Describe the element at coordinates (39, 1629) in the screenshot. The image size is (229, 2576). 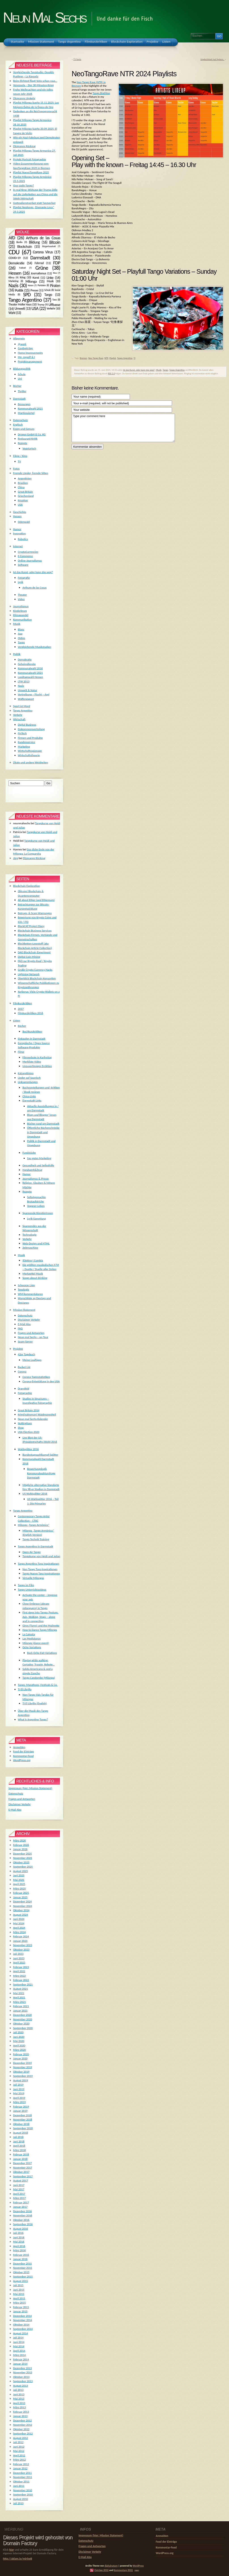
I see `How to Dance Tango Milonga` at that location.